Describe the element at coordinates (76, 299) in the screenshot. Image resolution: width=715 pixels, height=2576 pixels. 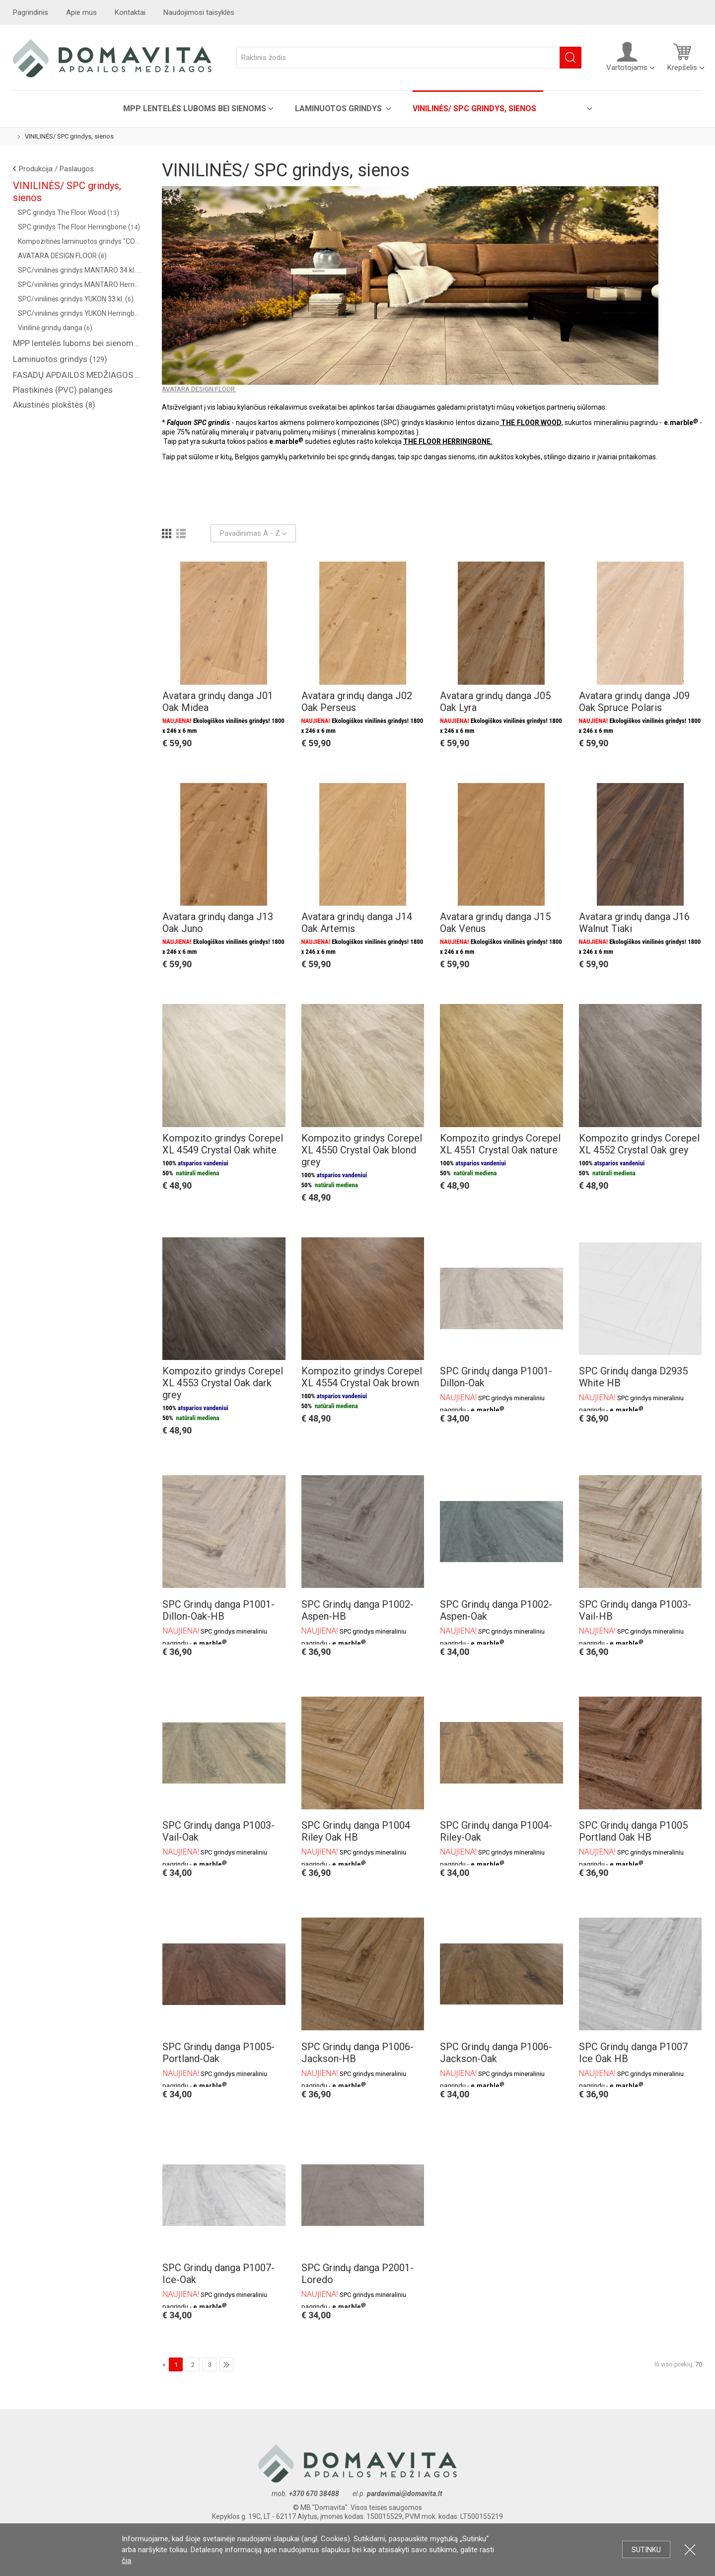
I see `SPC/vinilinės grindys YUKON 33 kl. ()` at that location.